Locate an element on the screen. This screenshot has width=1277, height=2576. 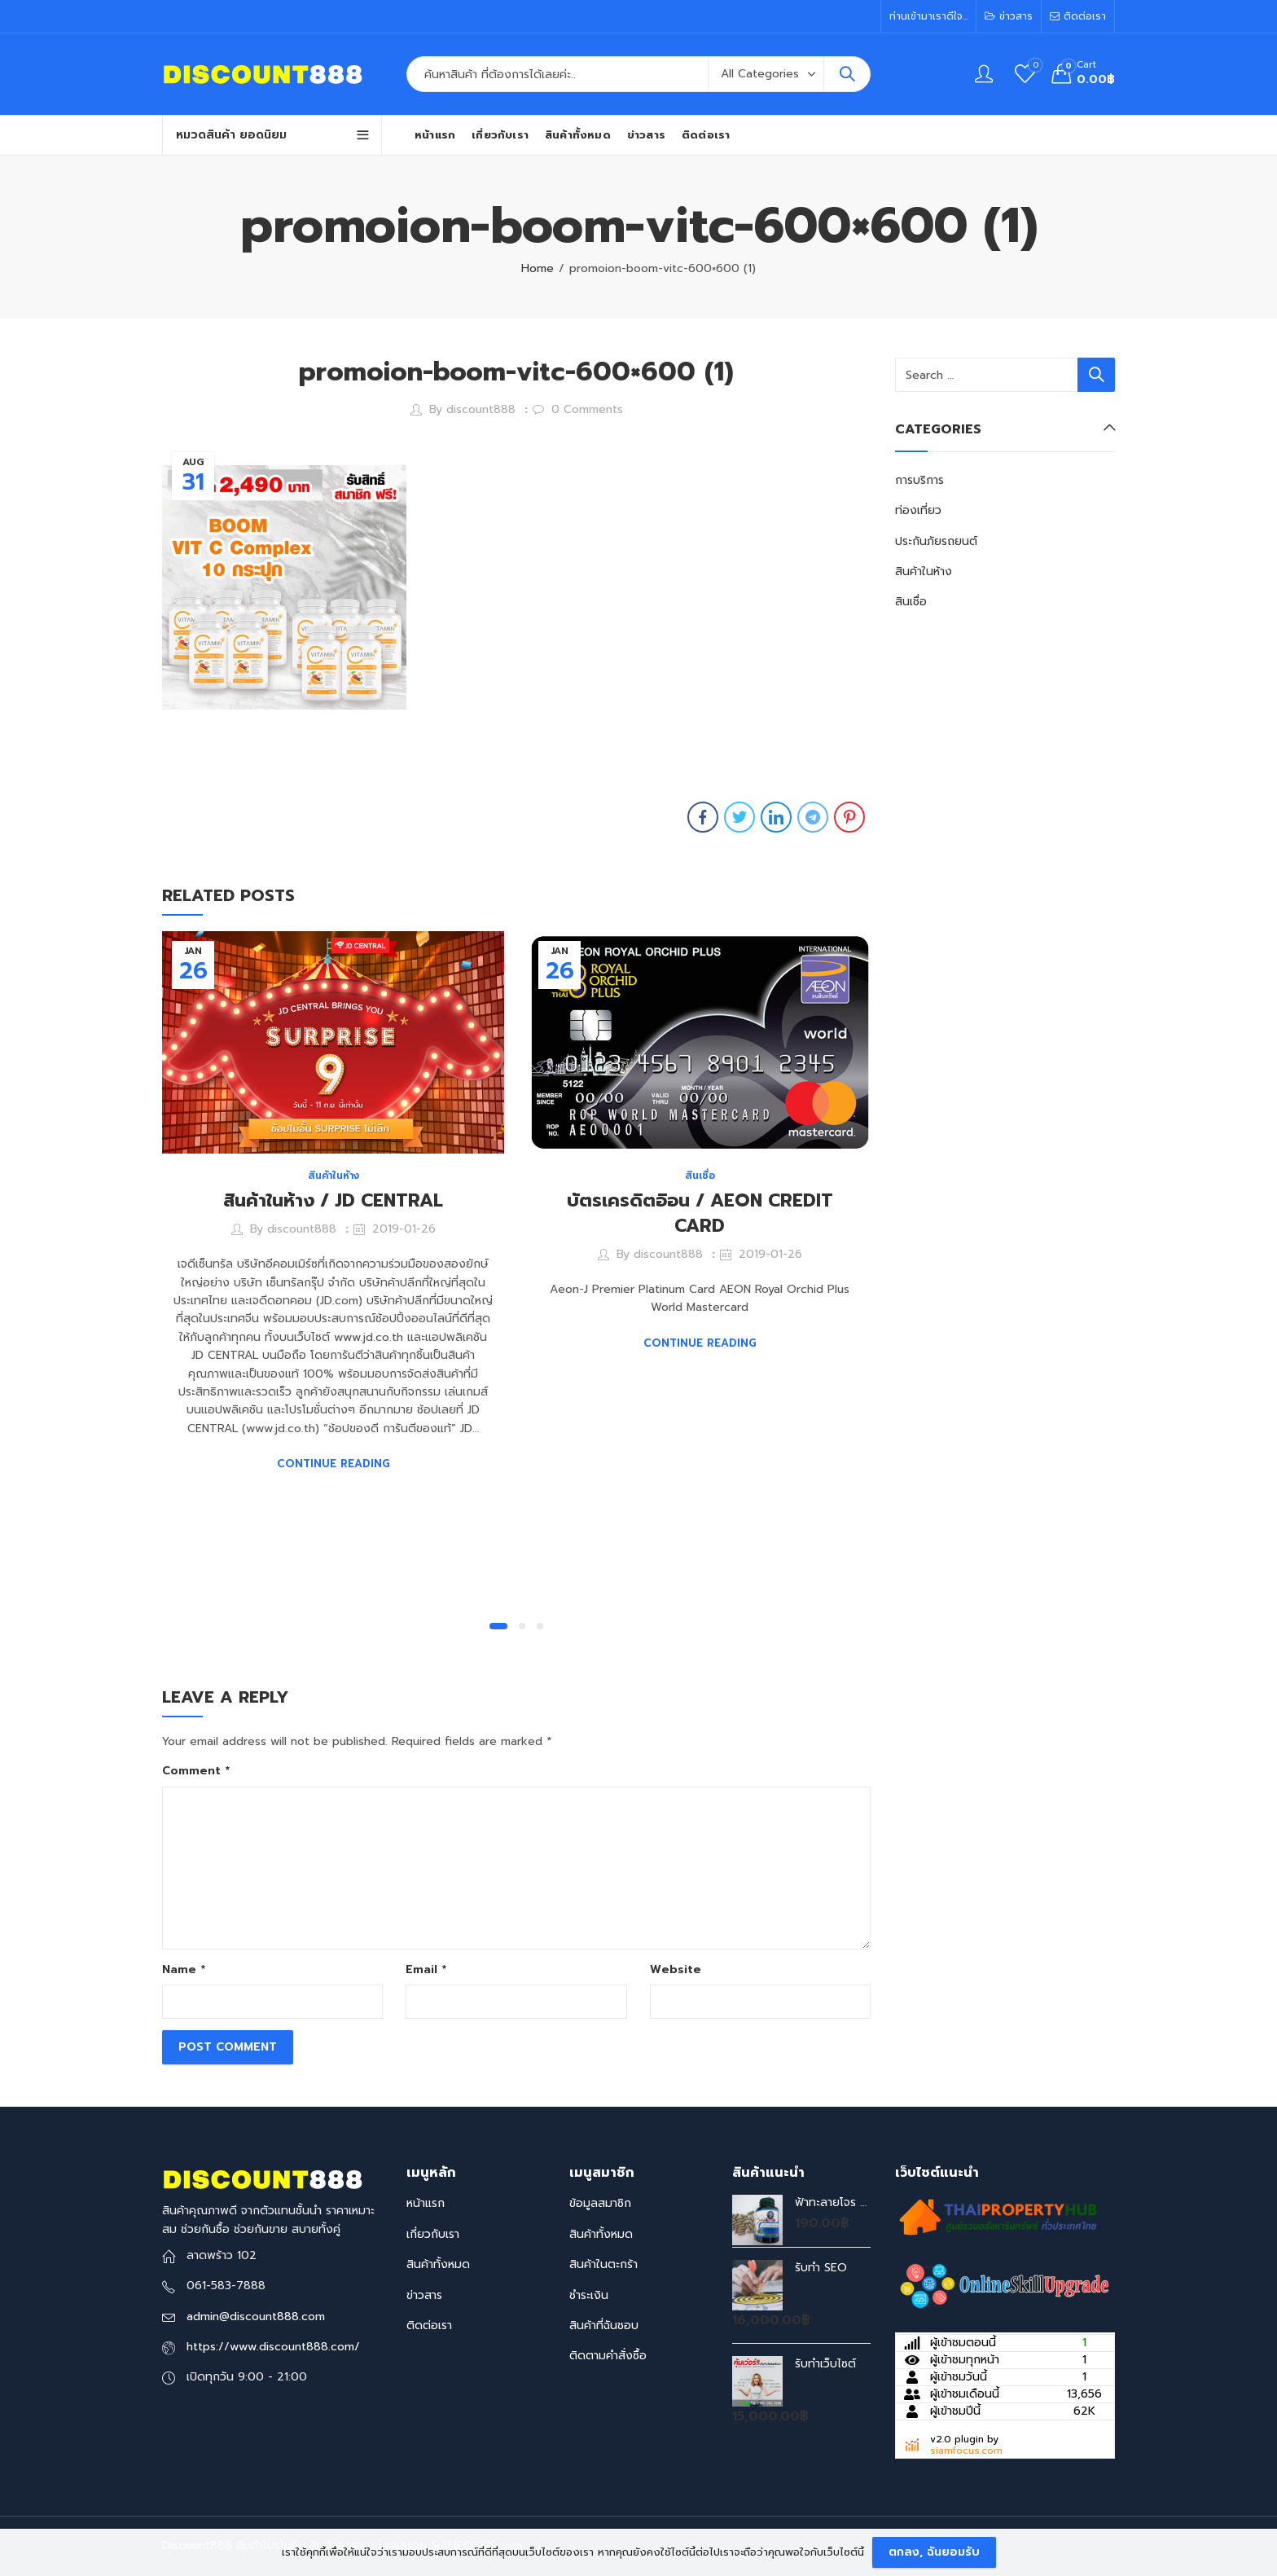
สินเชื่อ is located at coordinates (700, 1175).